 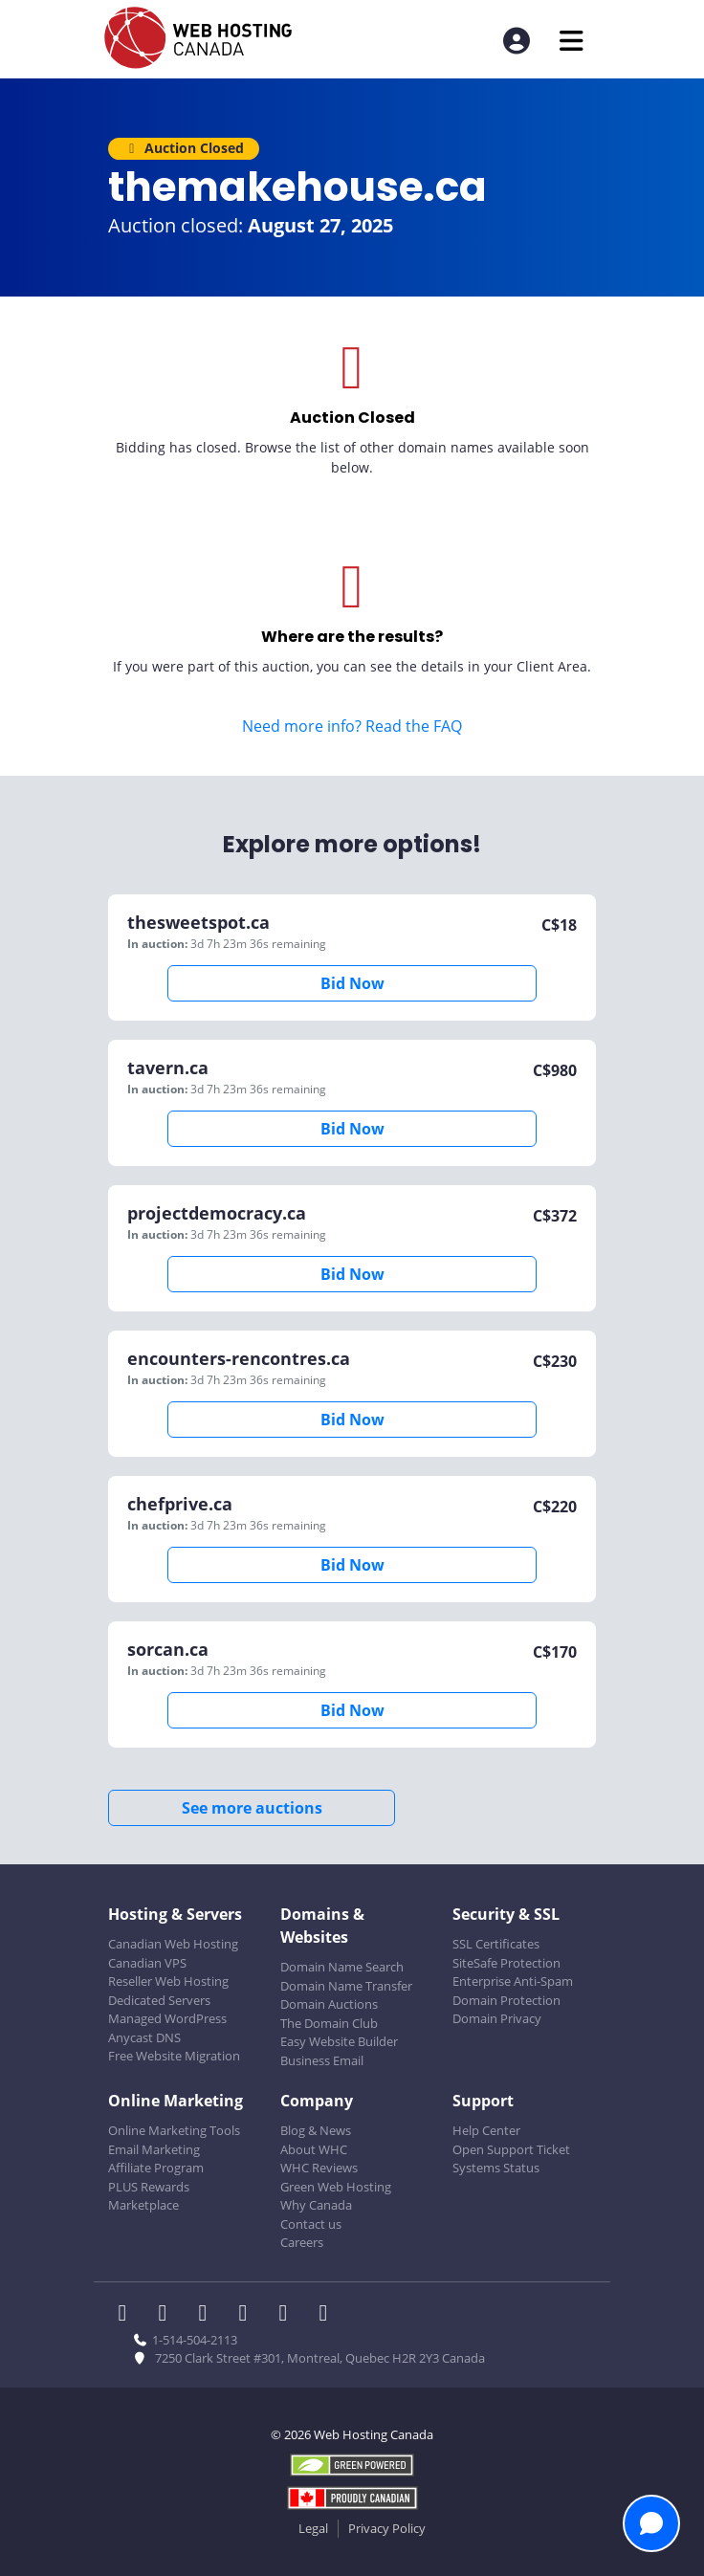 I want to click on Canadian Web Hosting, so click(x=173, y=1943).